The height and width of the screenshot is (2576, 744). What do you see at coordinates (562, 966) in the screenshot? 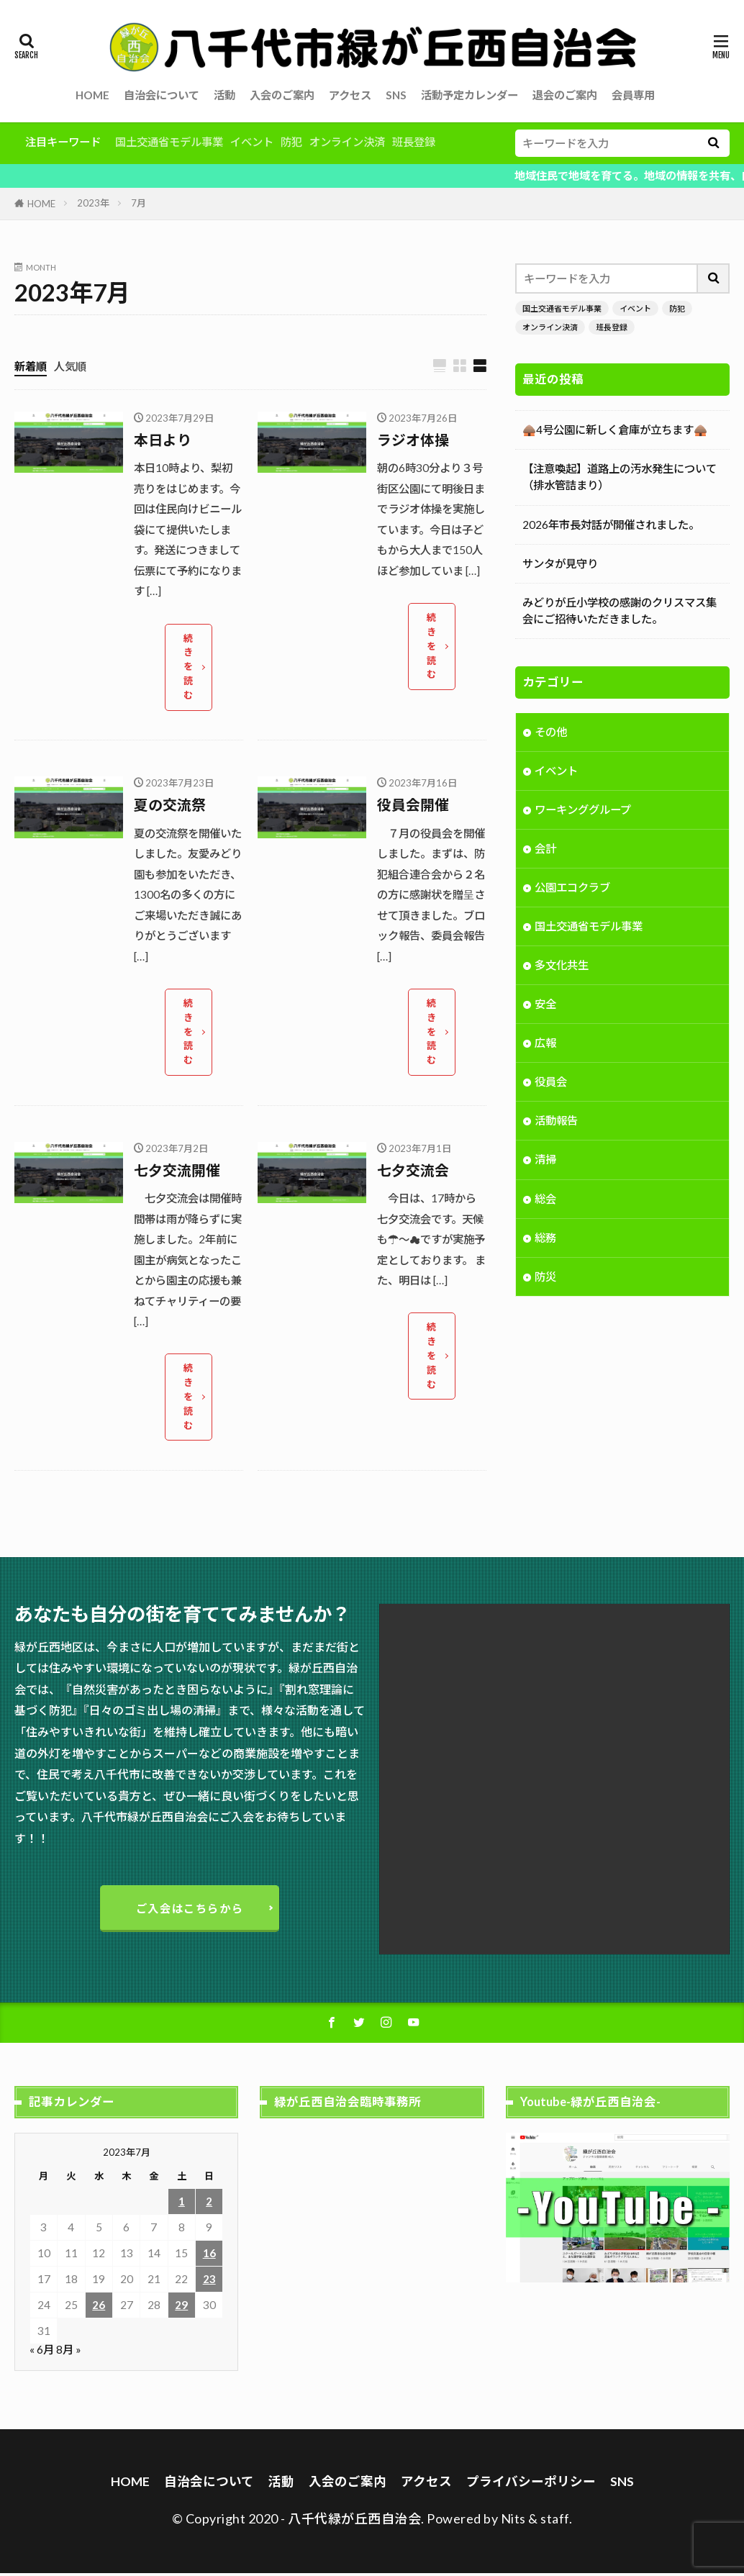
I see `多文化共生` at bounding box center [562, 966].